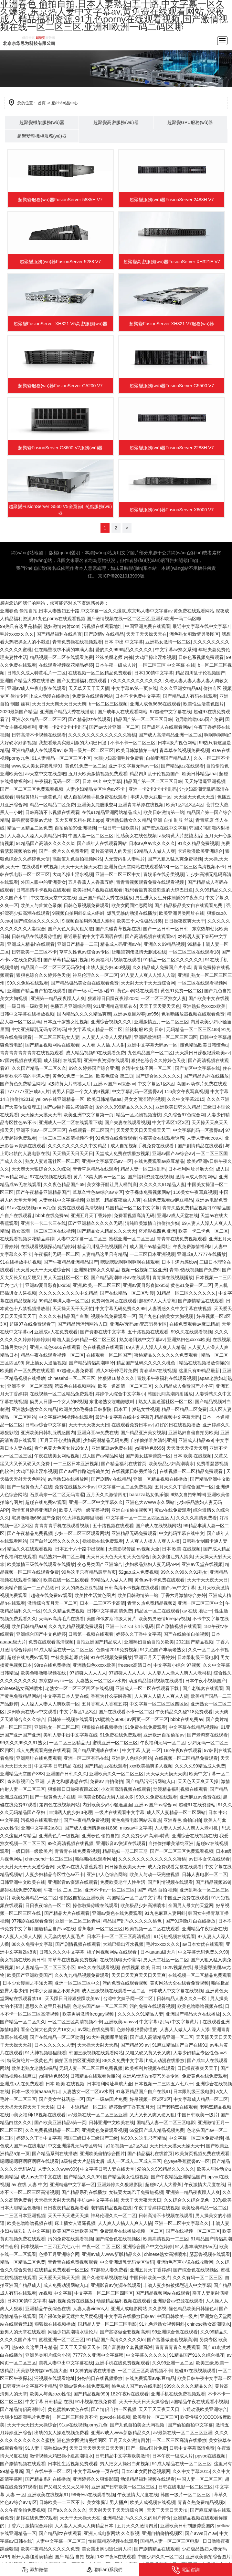  I want to click on 国产精品视频网站在线观看, so click(52, 1045).